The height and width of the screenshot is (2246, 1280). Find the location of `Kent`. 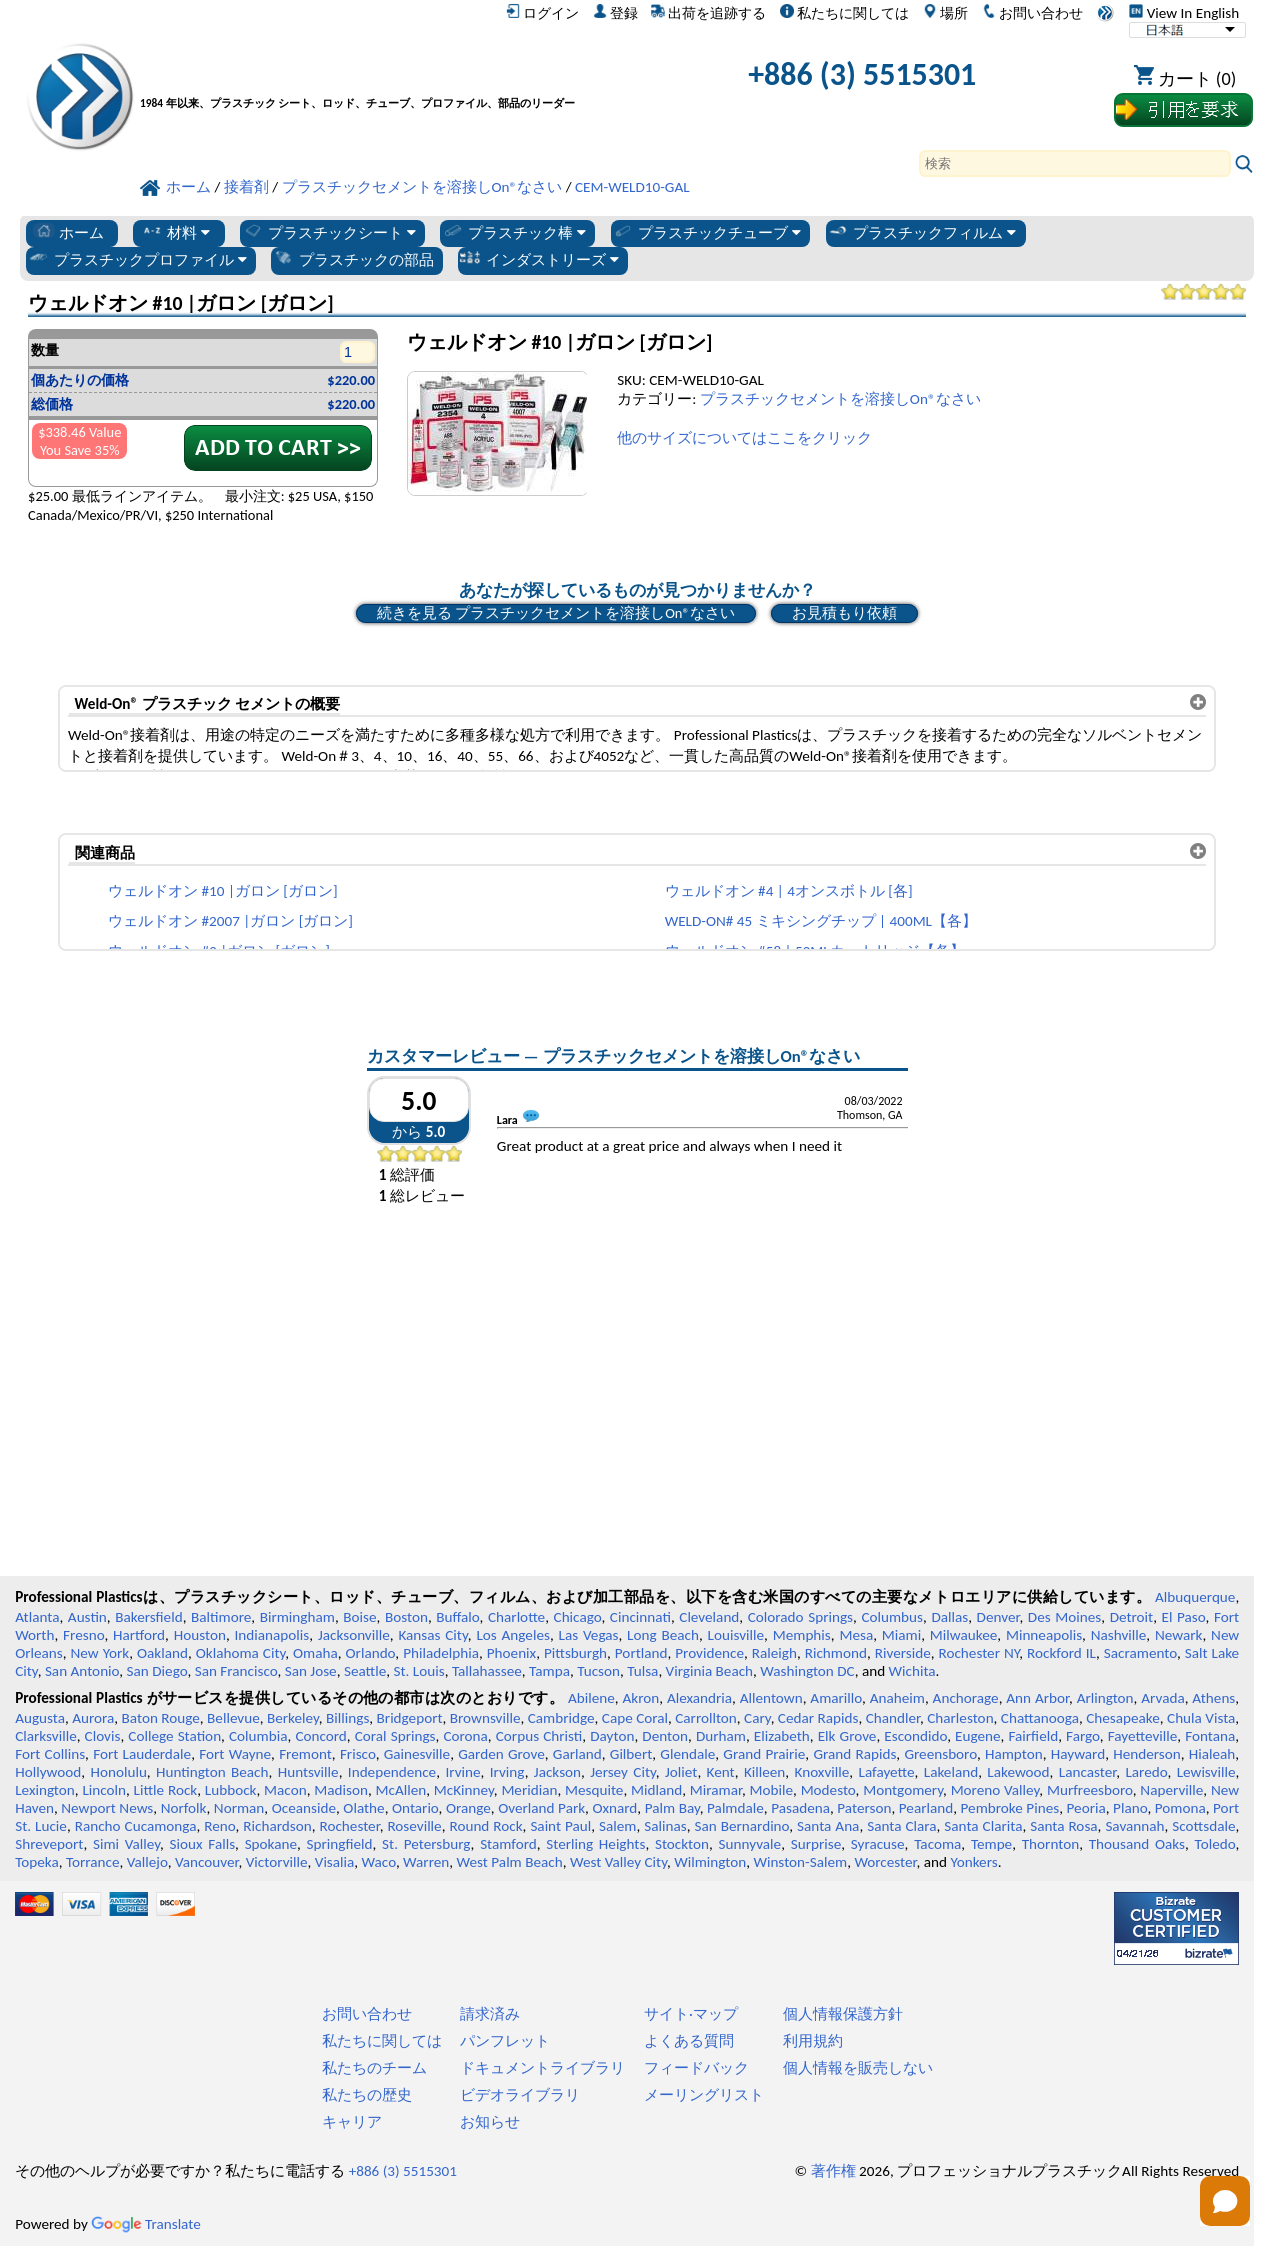

Kent is located at coordinates (721, 1772).